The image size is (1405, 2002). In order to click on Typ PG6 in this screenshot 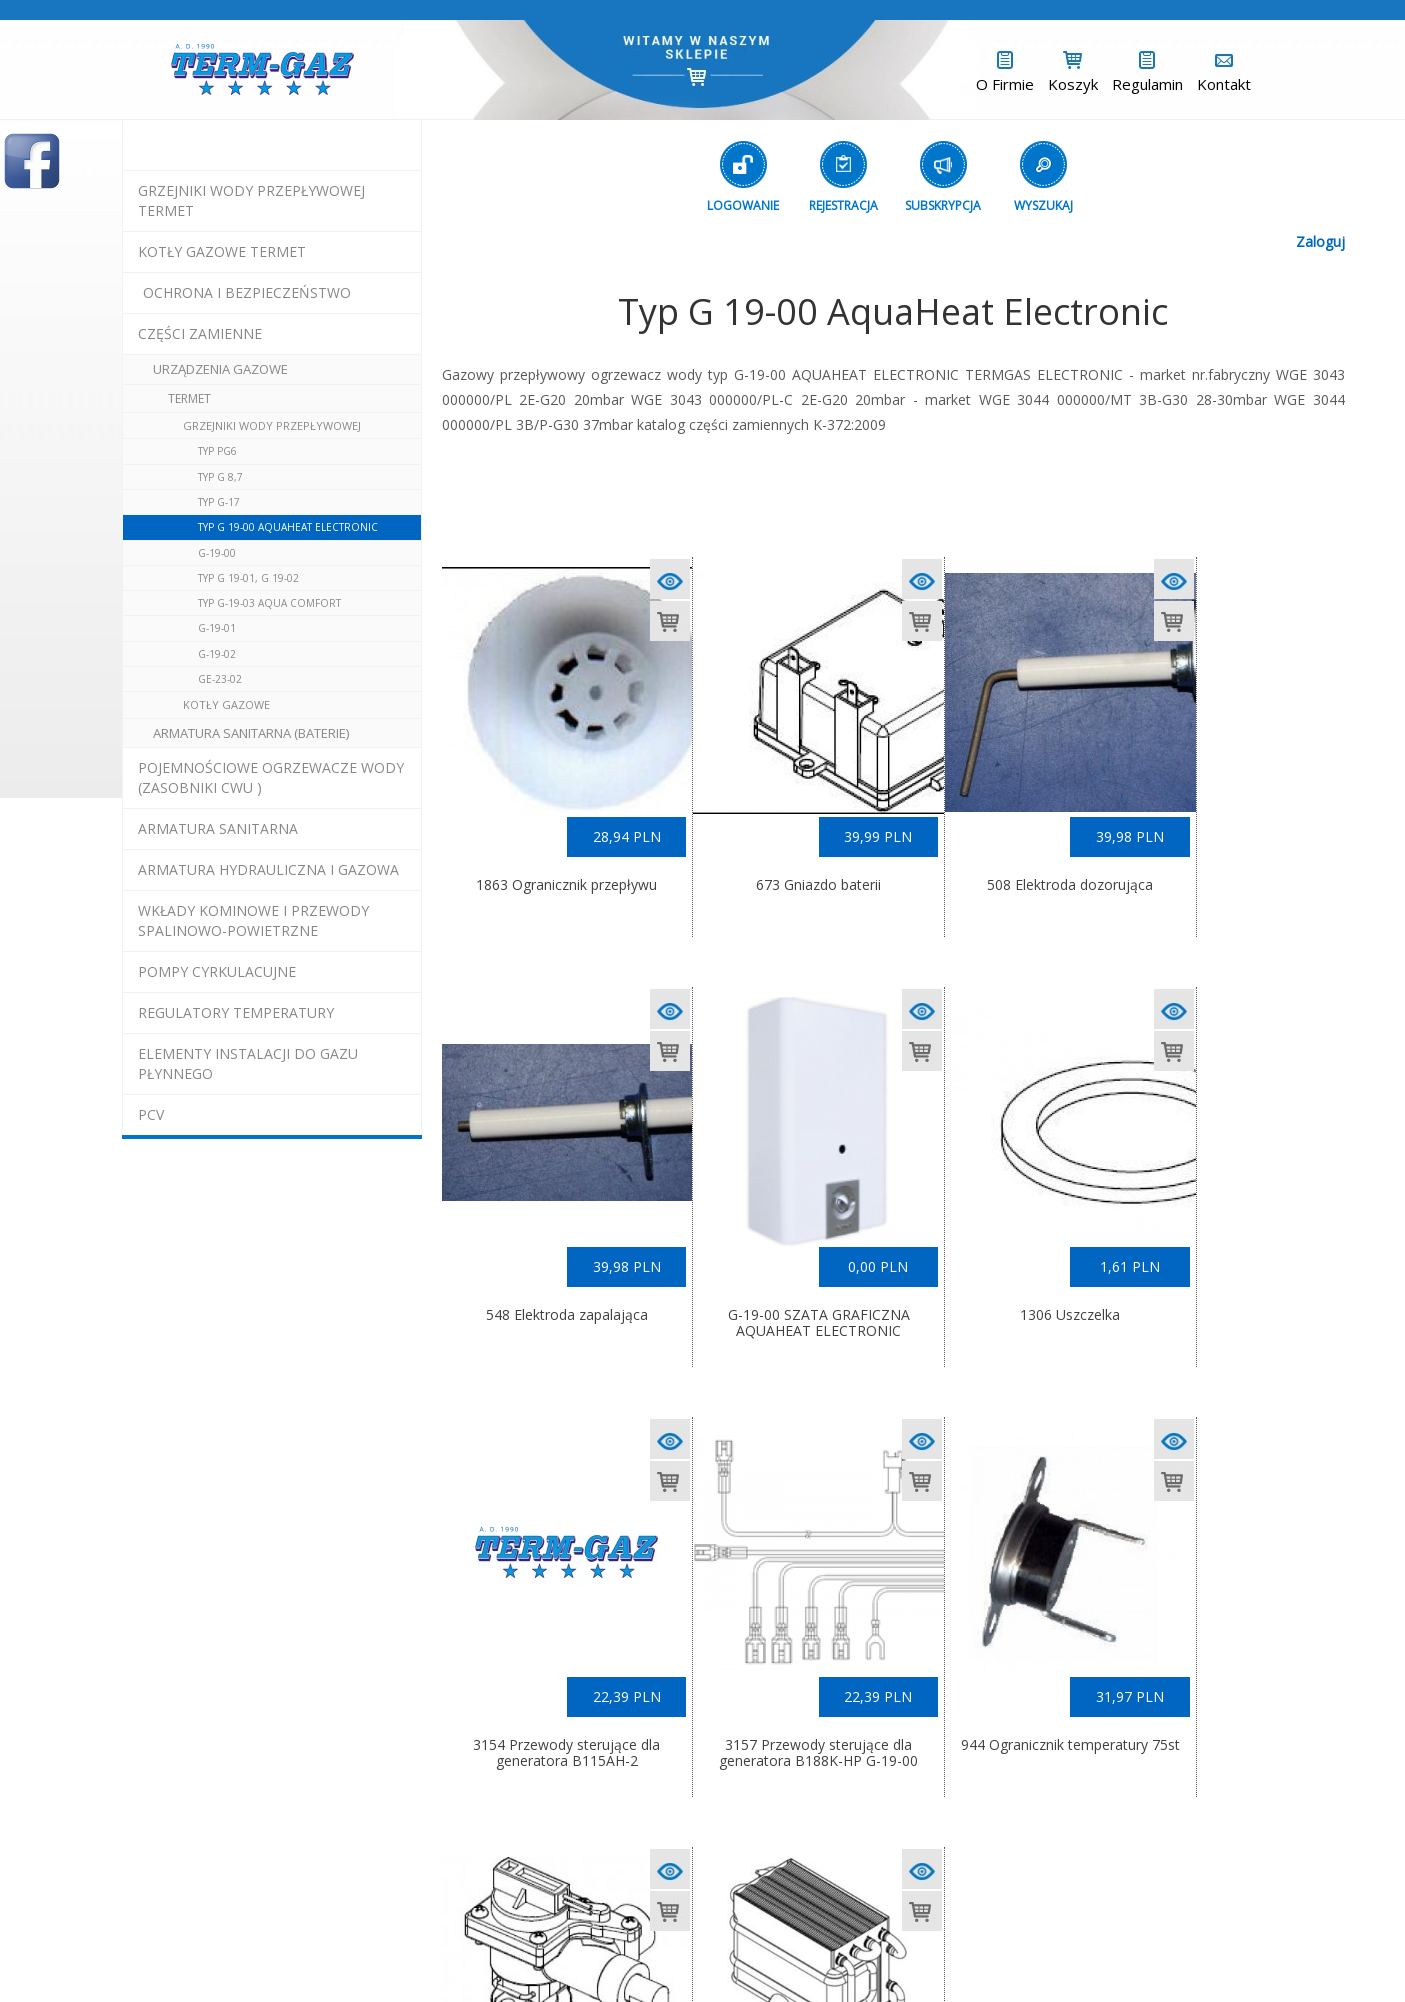, I will do `click(217, 451)`.